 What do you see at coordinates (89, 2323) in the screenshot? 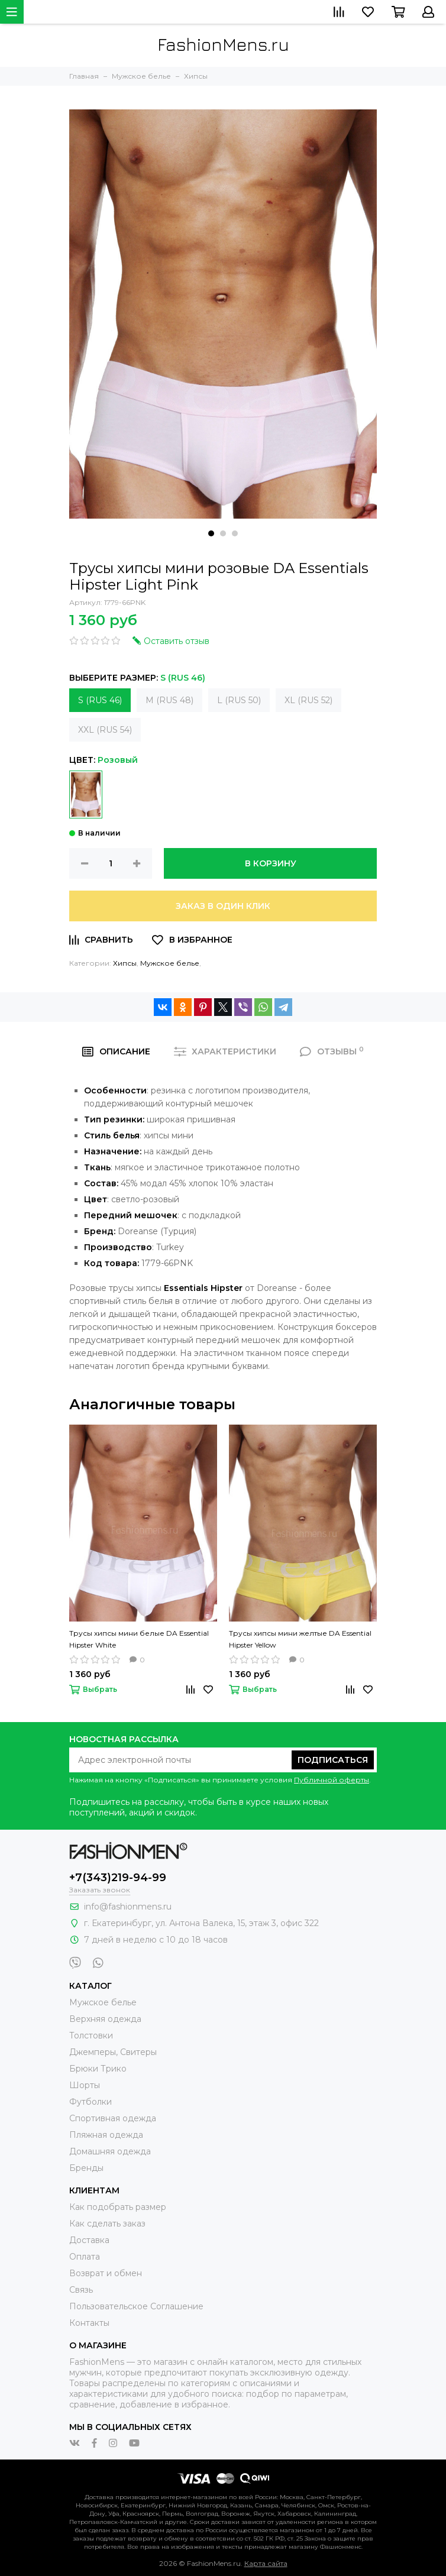
I see `Контакты` at bounding box center [89, 2323].